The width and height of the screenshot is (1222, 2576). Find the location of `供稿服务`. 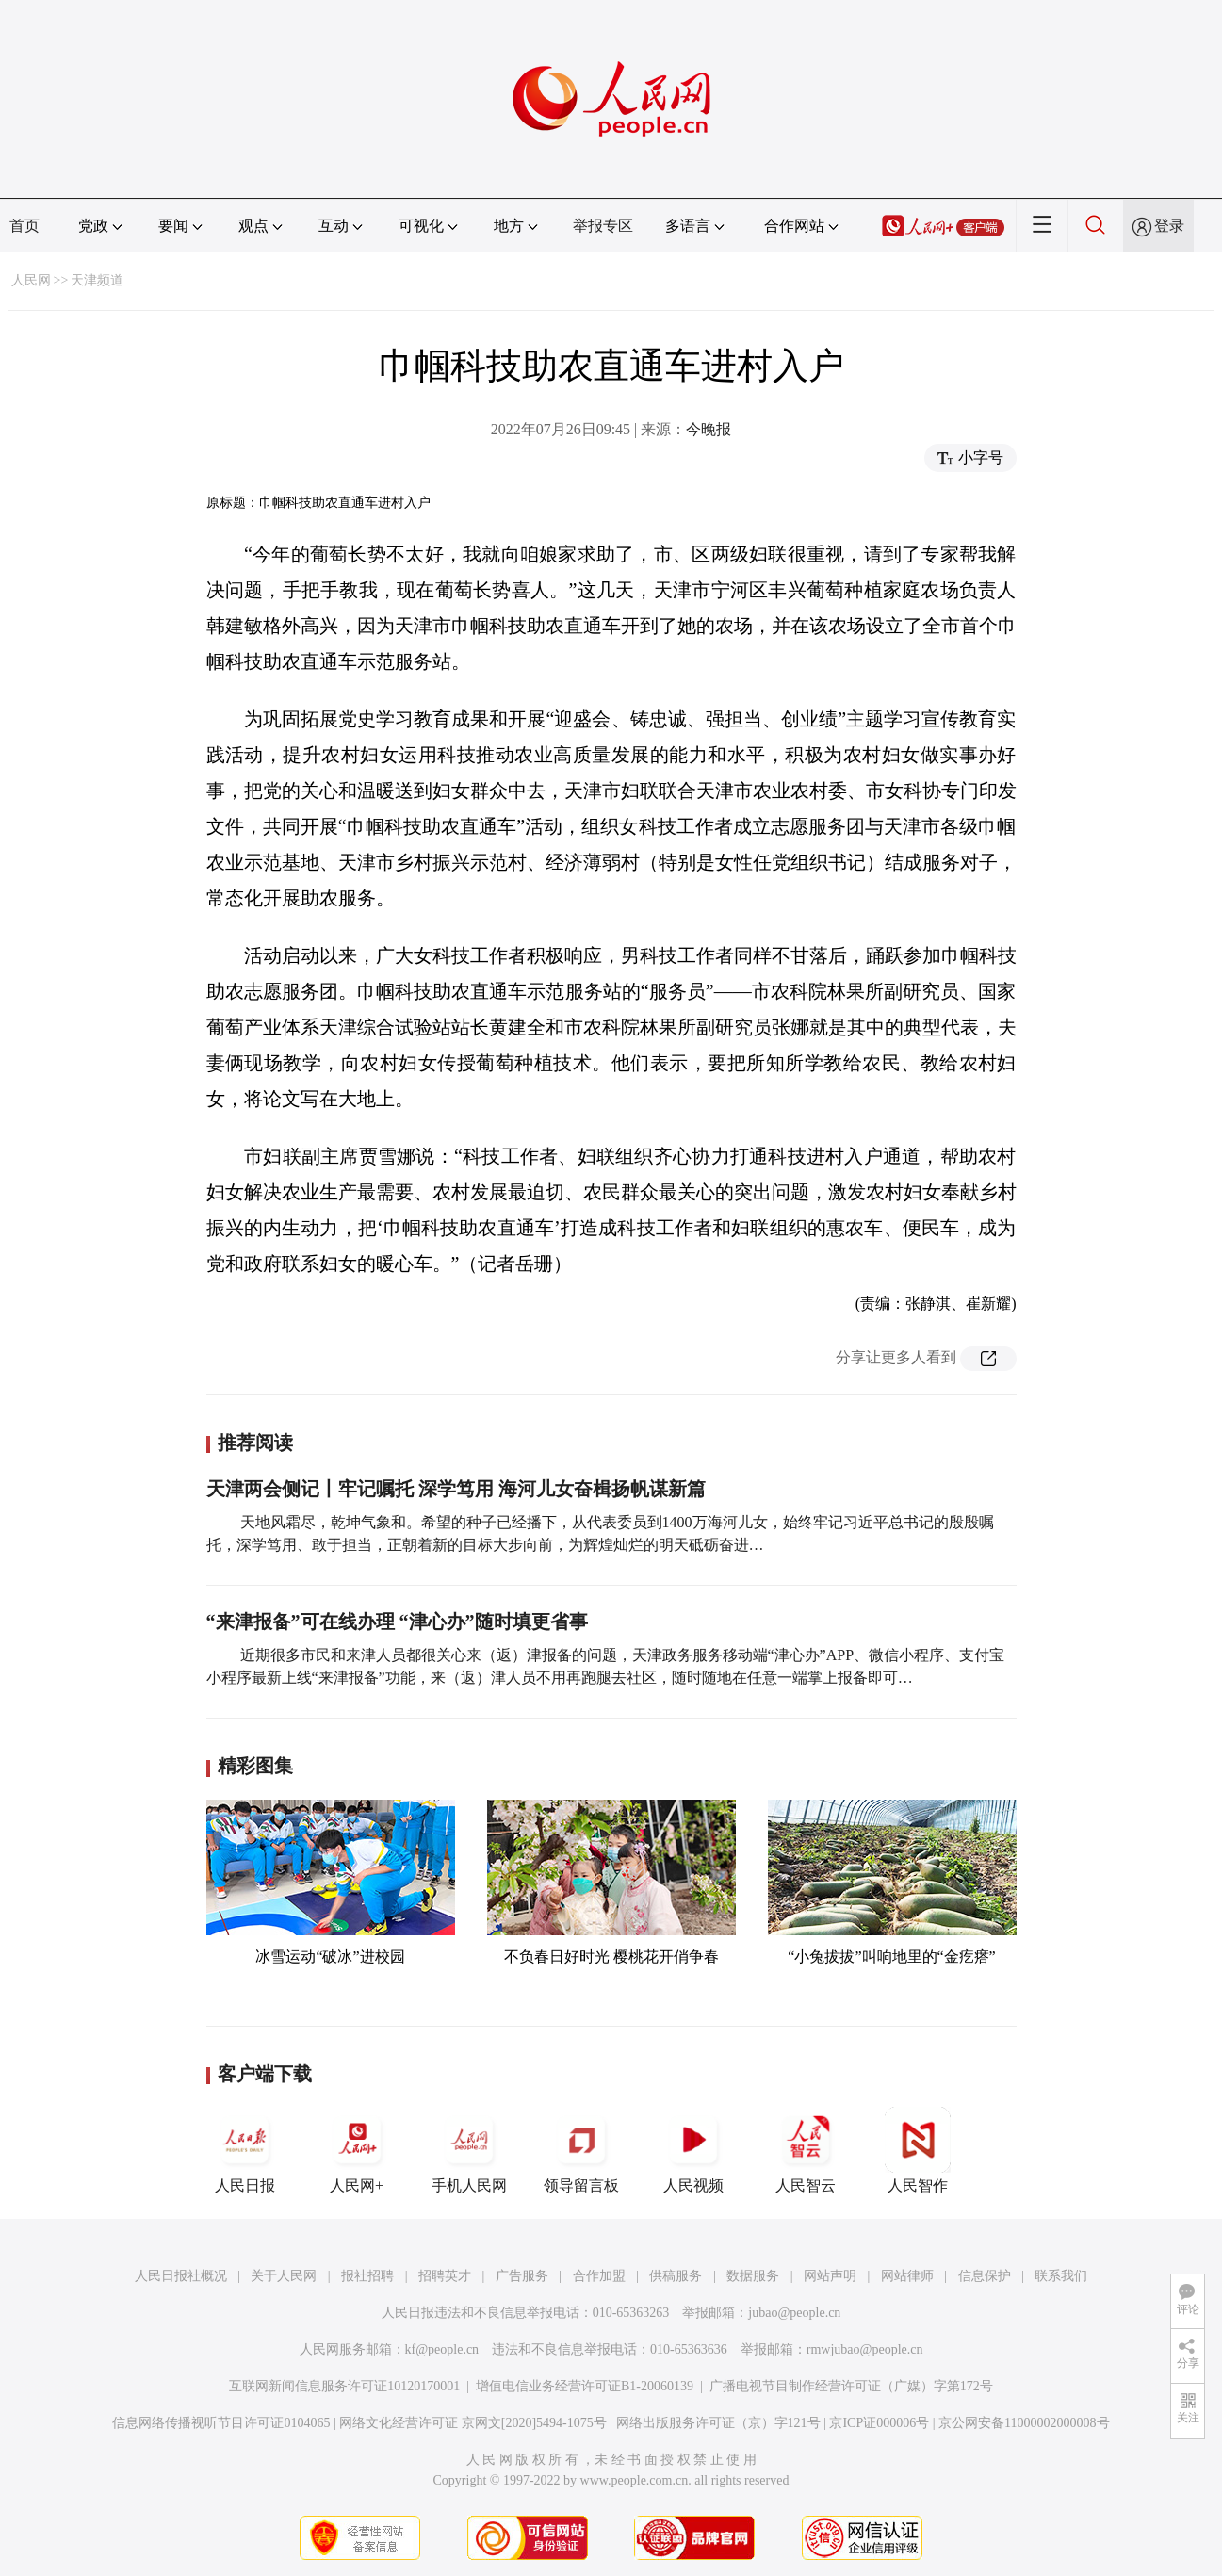

供稿服务 is located at coordinates (675, 2276).